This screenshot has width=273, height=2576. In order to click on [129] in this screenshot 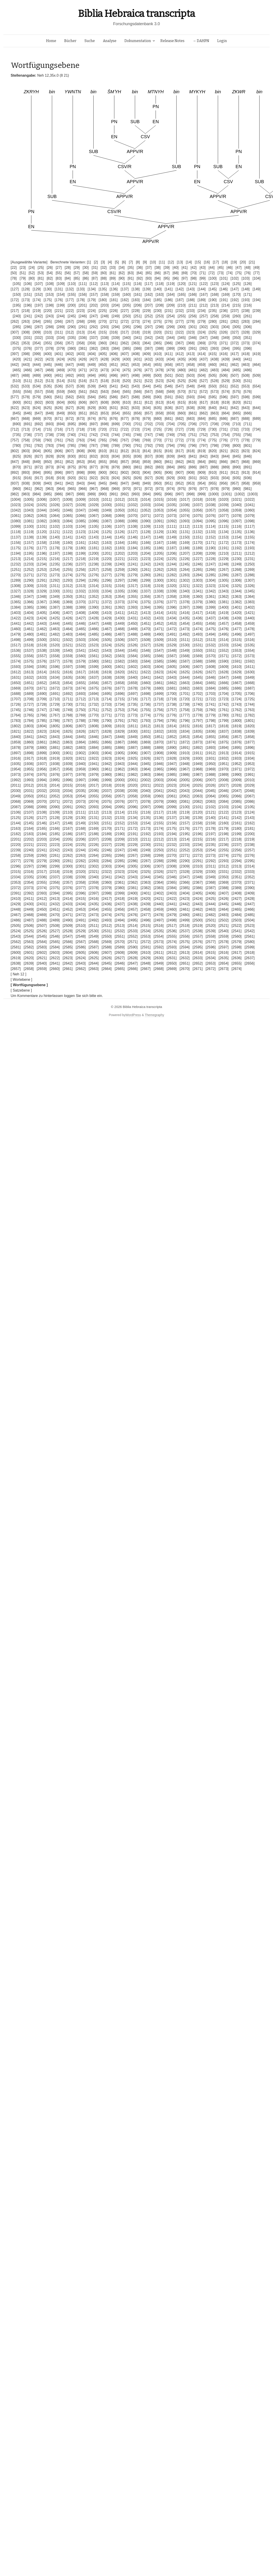, I will do `click(37, 289)`.